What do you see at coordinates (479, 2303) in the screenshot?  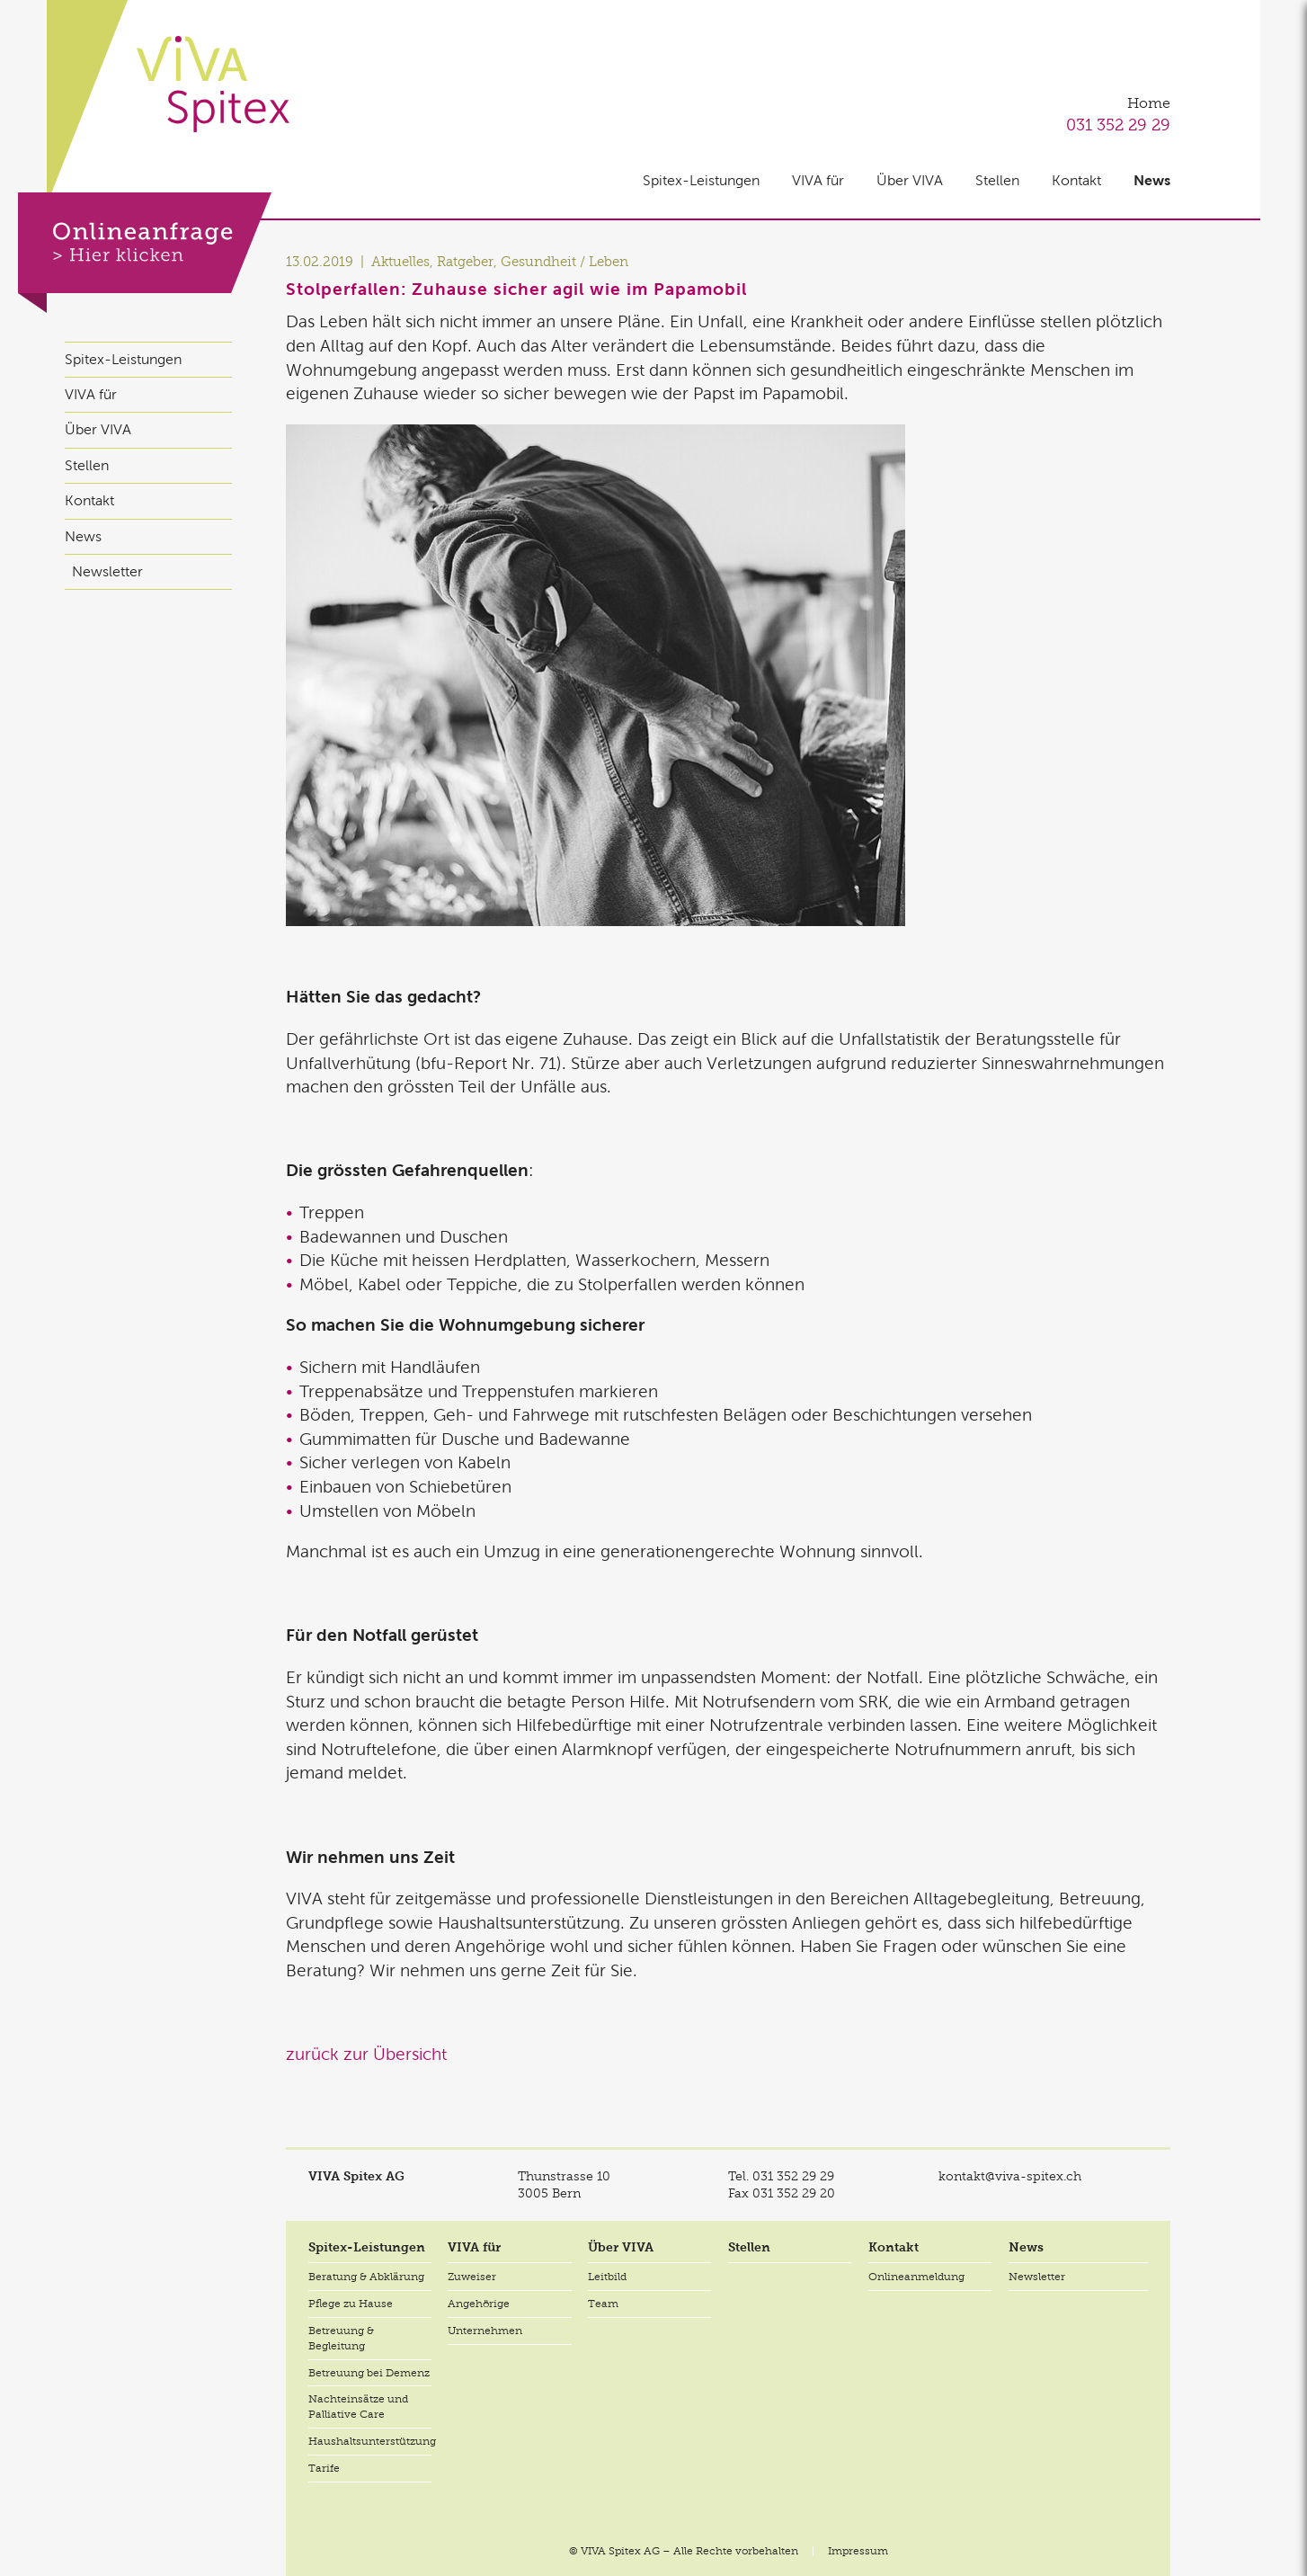 I see `Angehörige` at bounding box center [479, 2303].